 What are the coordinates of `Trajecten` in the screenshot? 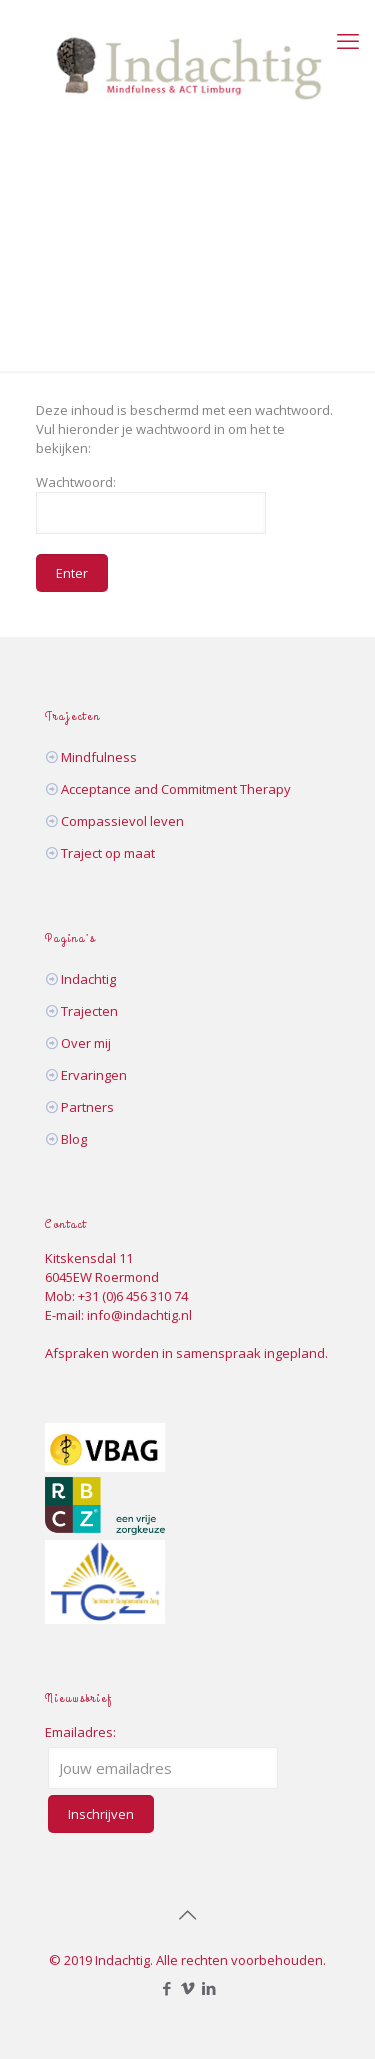 It's located at (89, 1011).